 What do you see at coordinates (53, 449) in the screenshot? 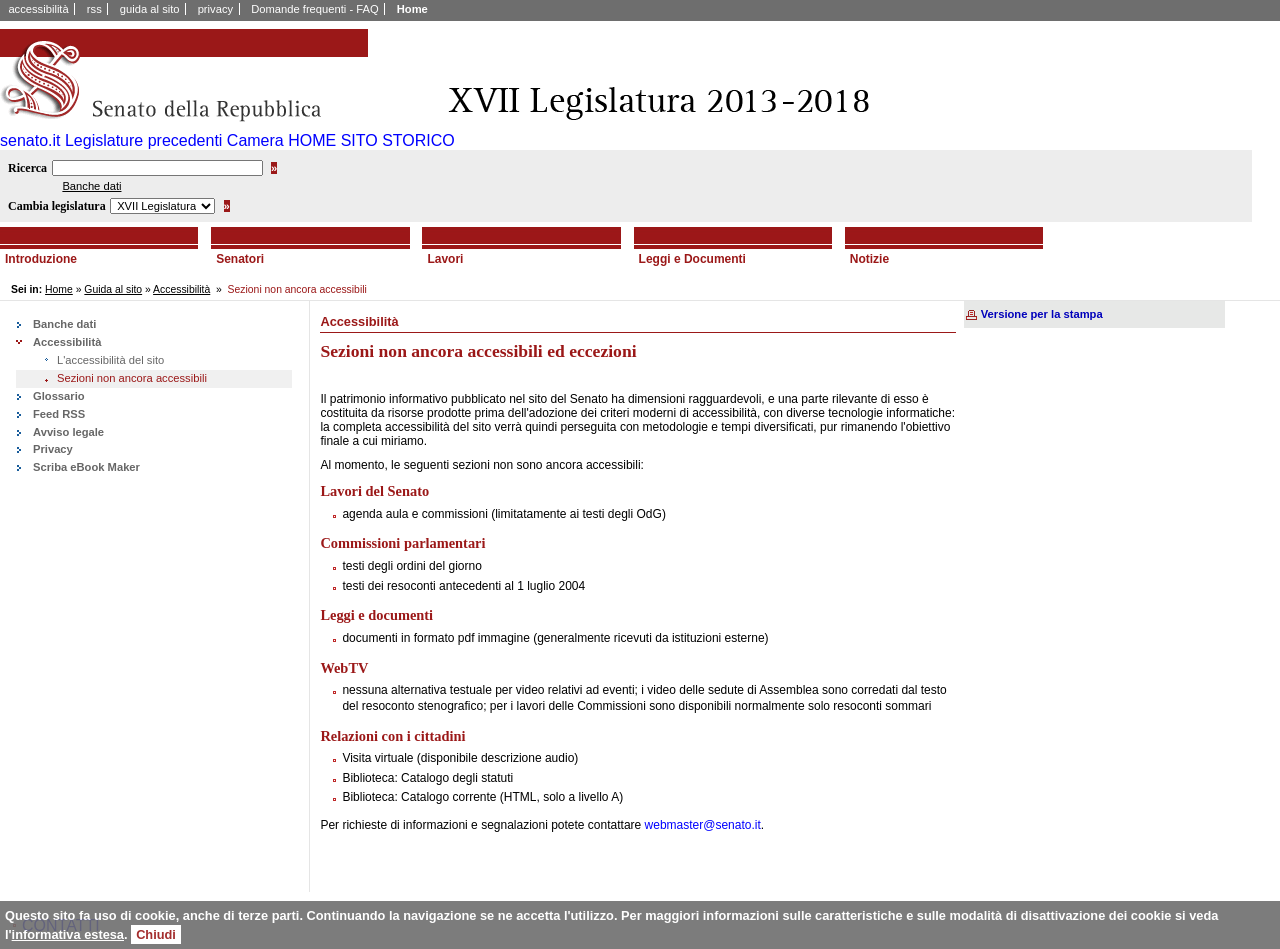
I see `Privacy` at bounding box center [53, 449].